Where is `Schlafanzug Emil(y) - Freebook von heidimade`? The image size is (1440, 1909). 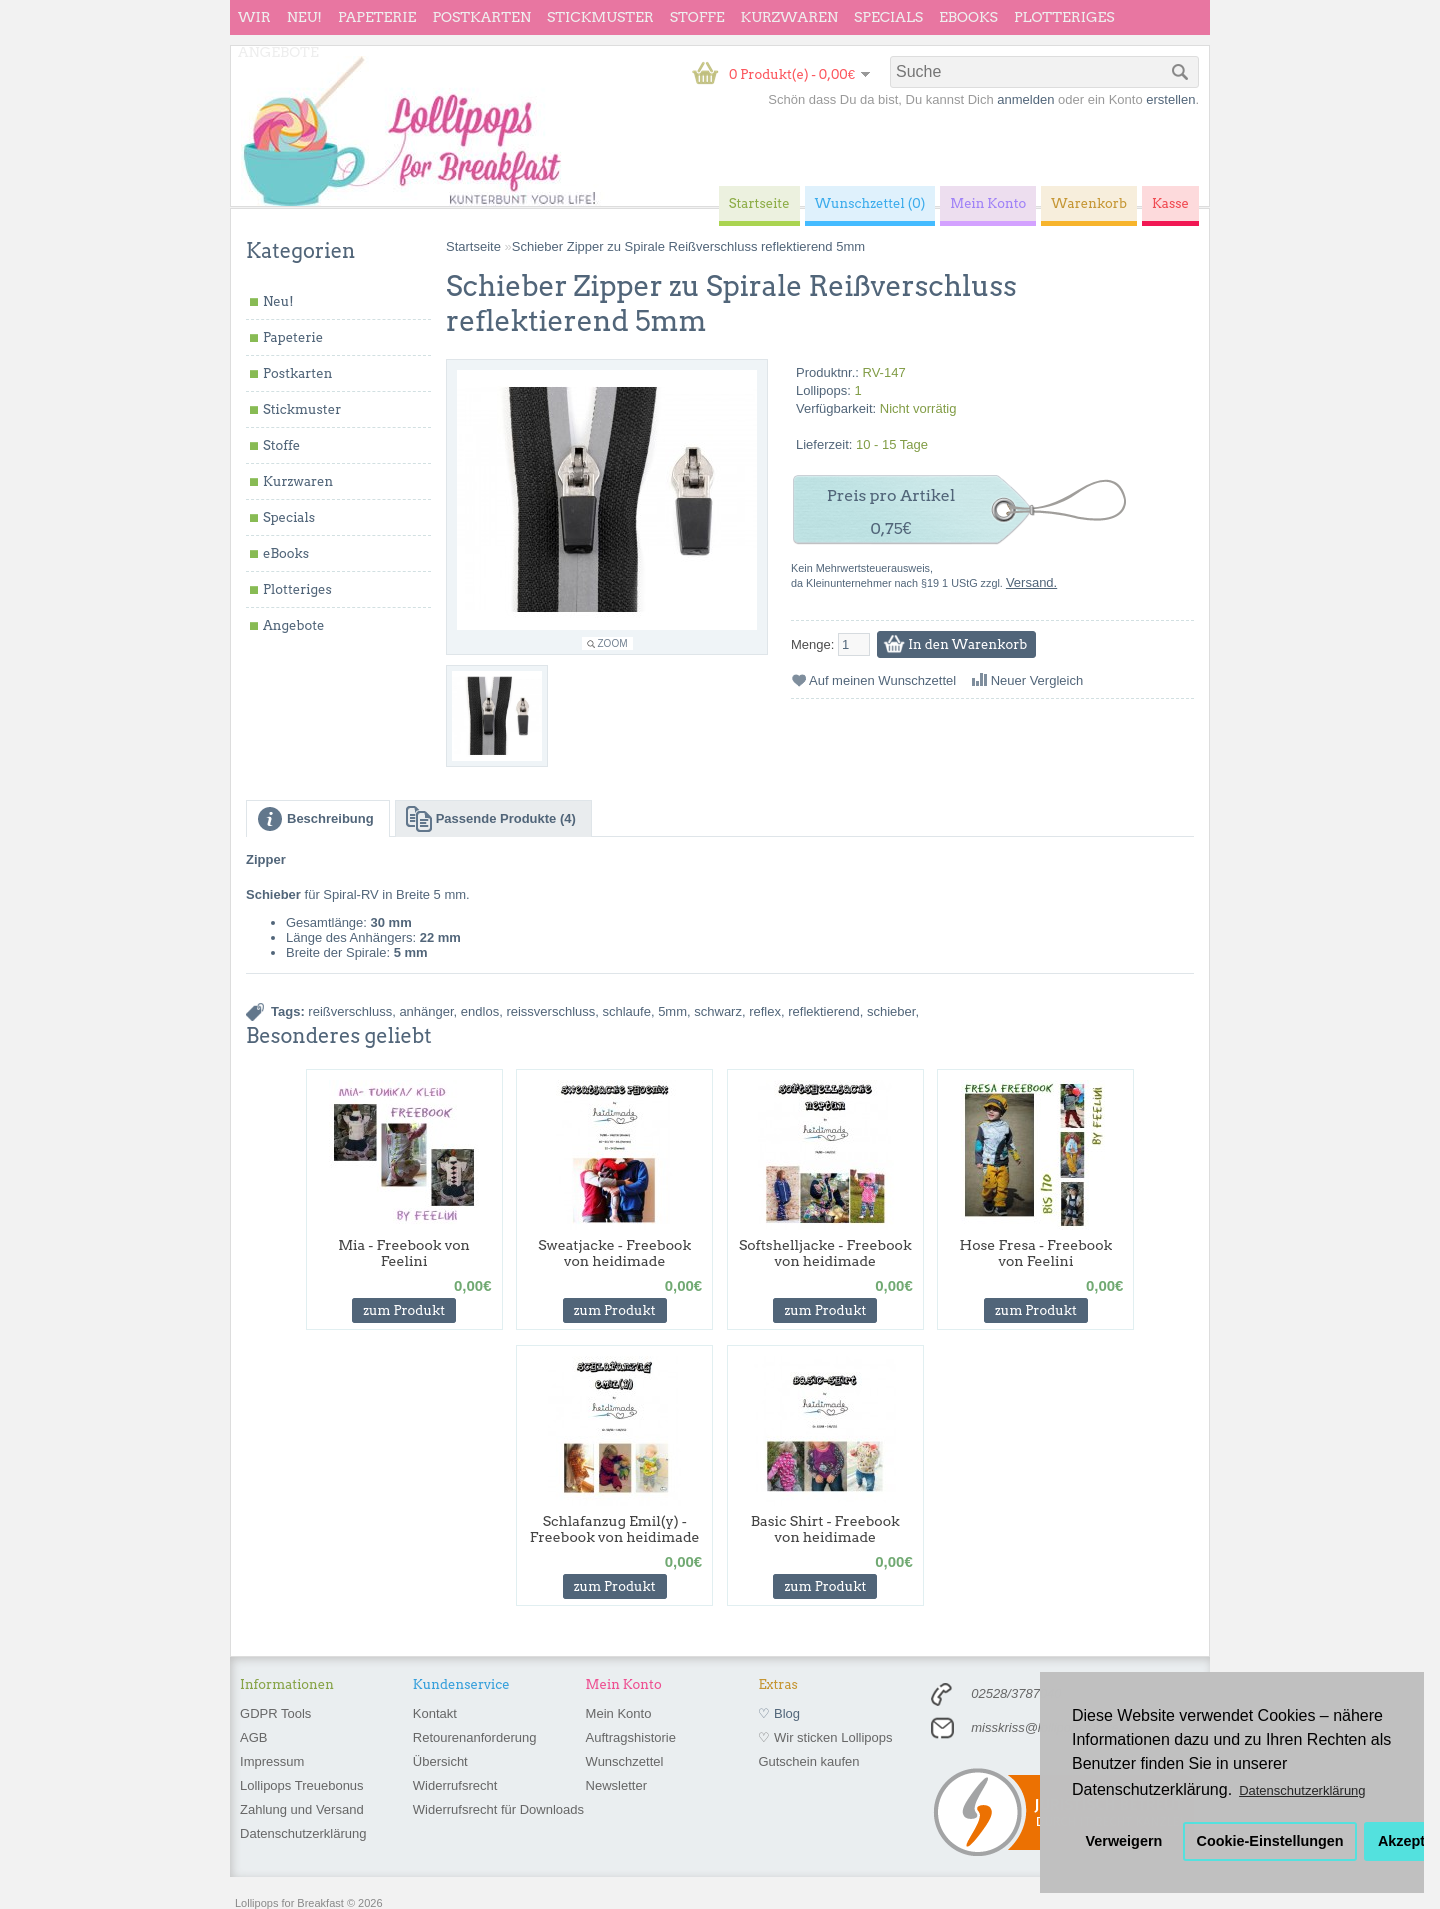 Schlafanzug Emil(y) - Freebook von heidimade is located at coordinates (615, 1529).